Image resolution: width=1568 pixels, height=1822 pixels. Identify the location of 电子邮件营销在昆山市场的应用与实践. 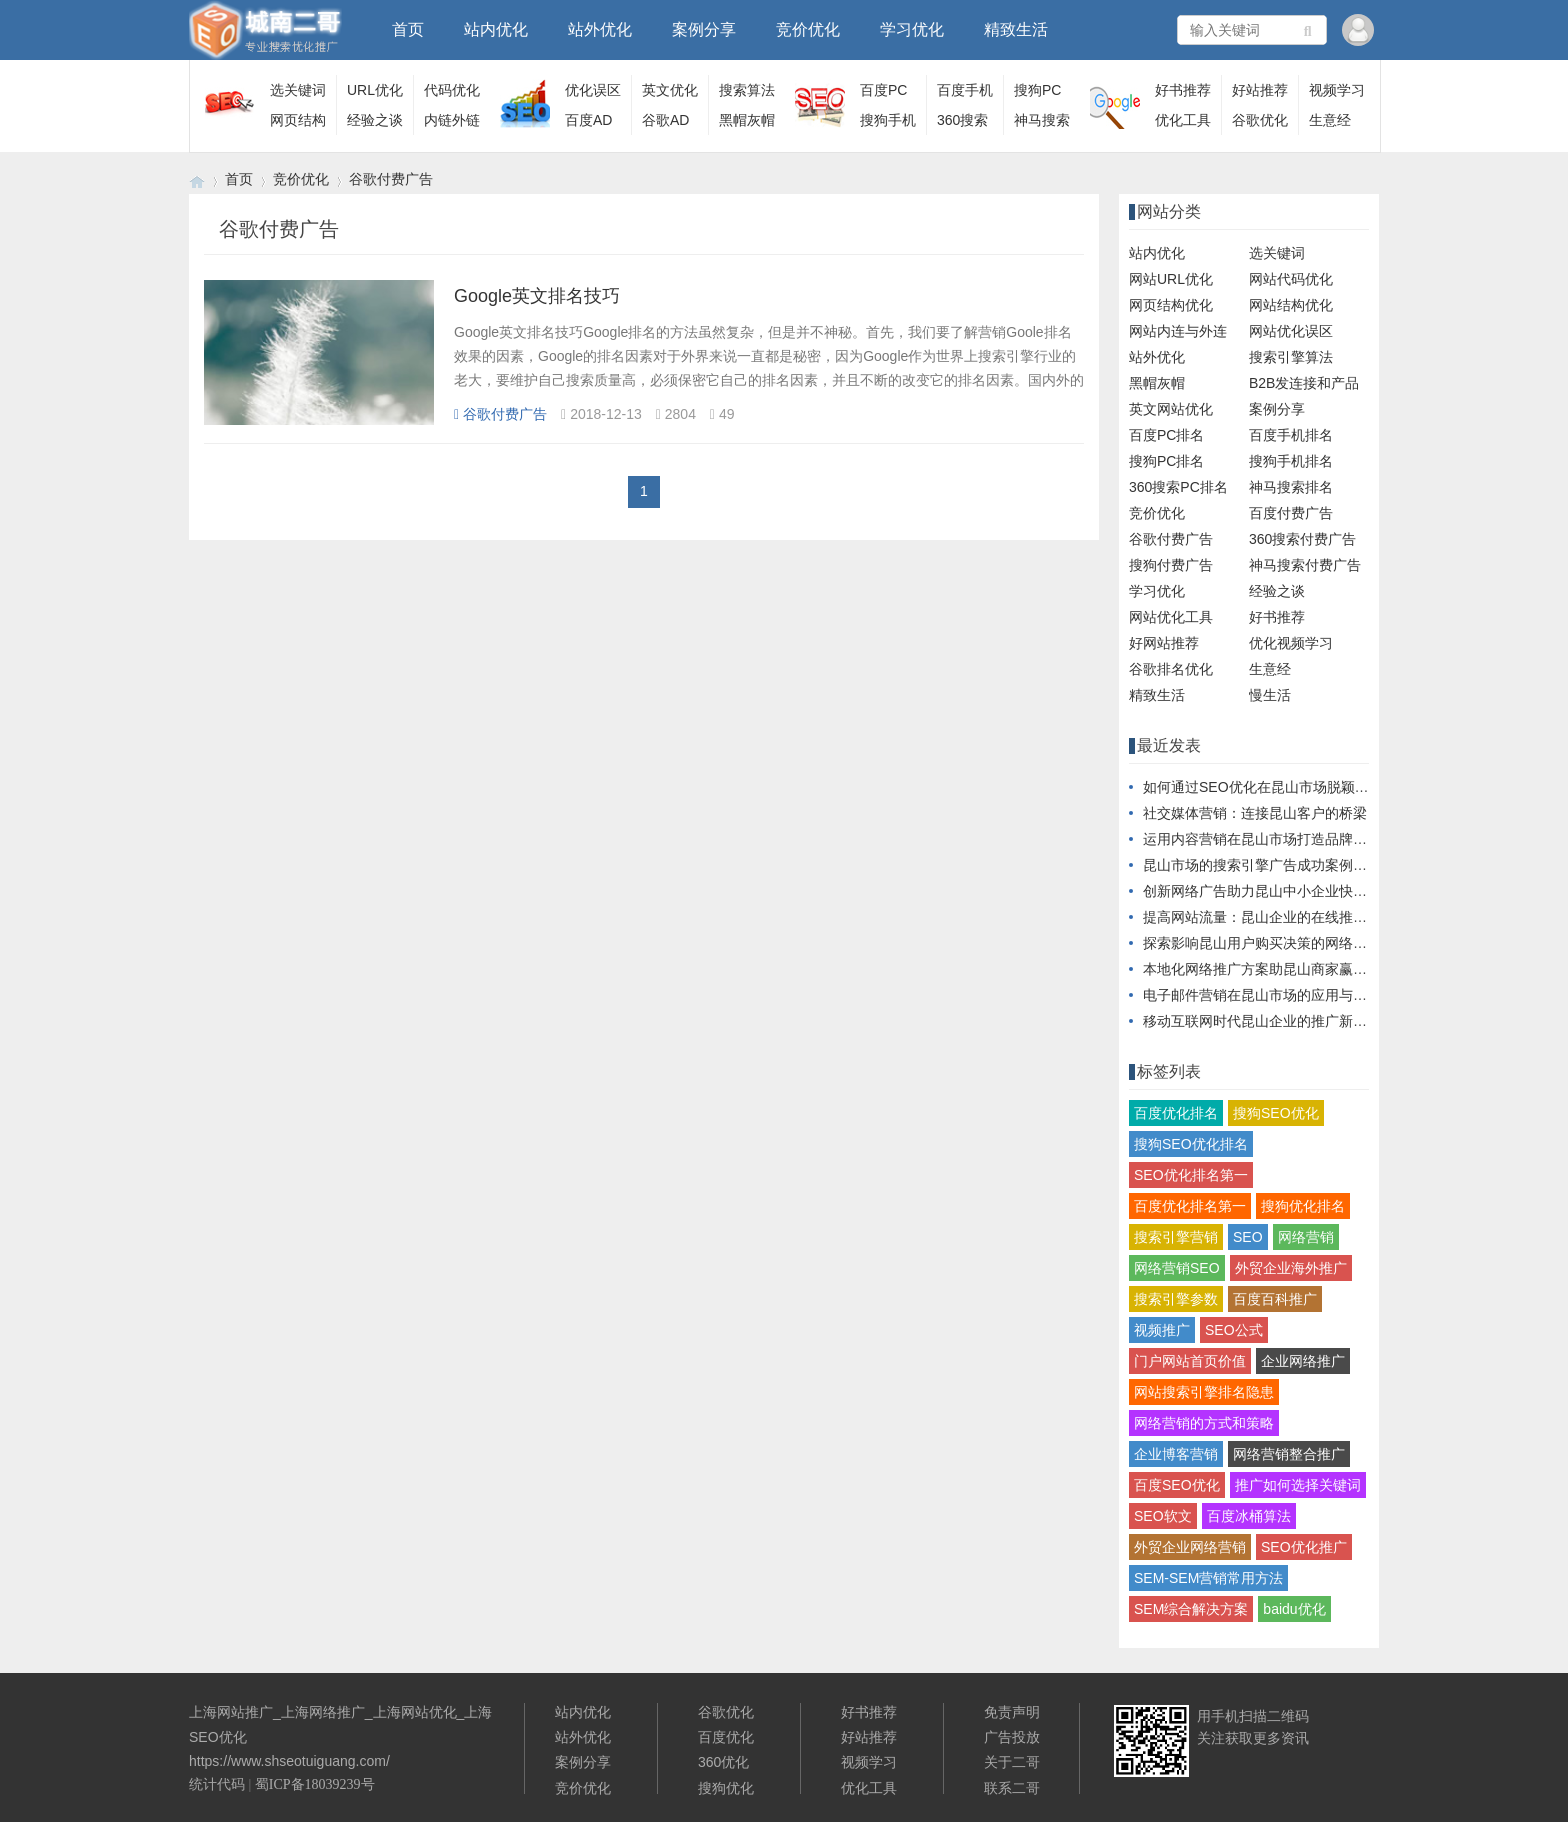
(1262, 995).